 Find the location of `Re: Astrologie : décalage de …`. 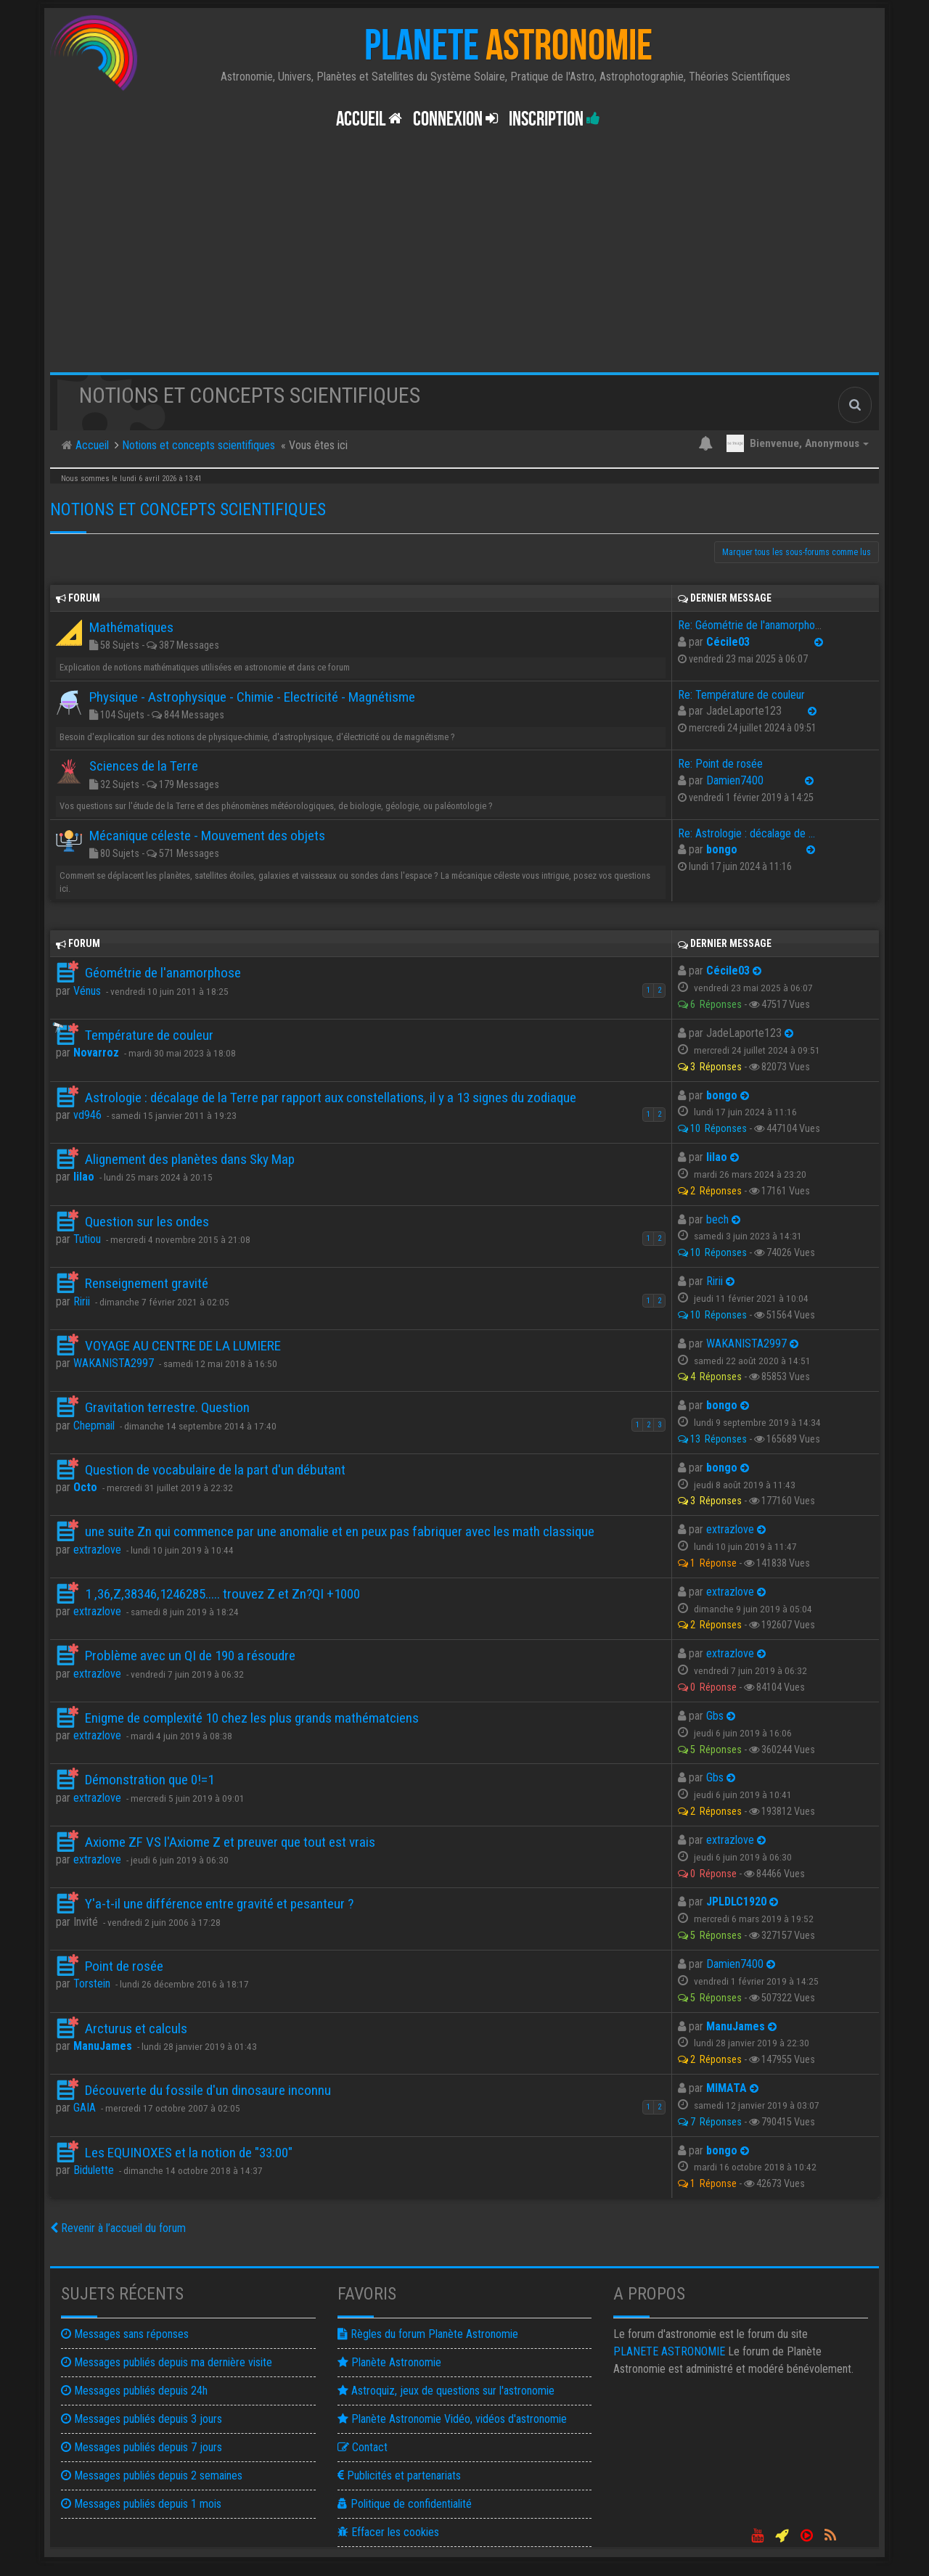

Re: Astrologie : décalage de … is located at coordinates (746, 833).